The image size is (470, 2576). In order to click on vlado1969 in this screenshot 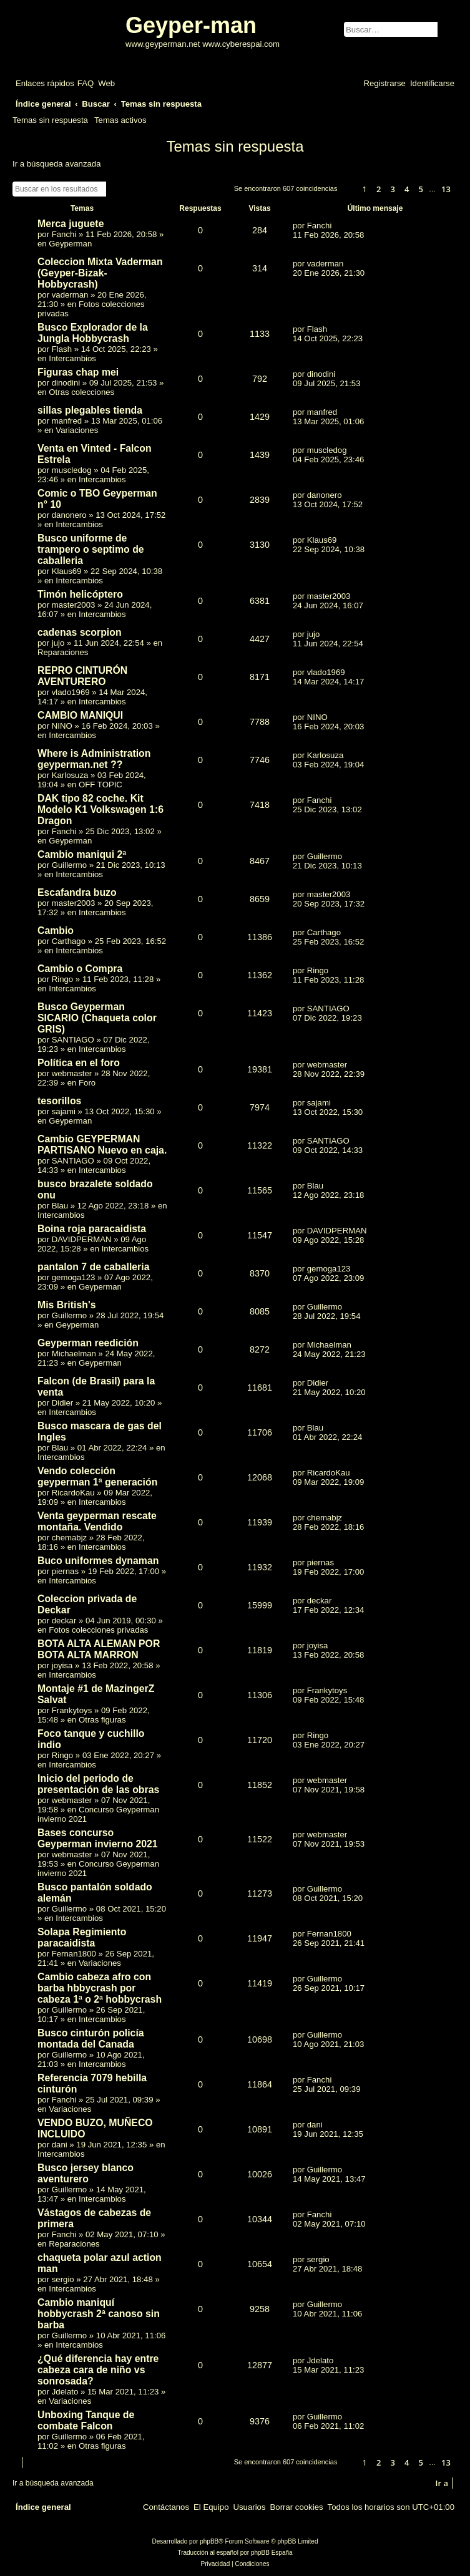, I will do `click(71, 692)`.